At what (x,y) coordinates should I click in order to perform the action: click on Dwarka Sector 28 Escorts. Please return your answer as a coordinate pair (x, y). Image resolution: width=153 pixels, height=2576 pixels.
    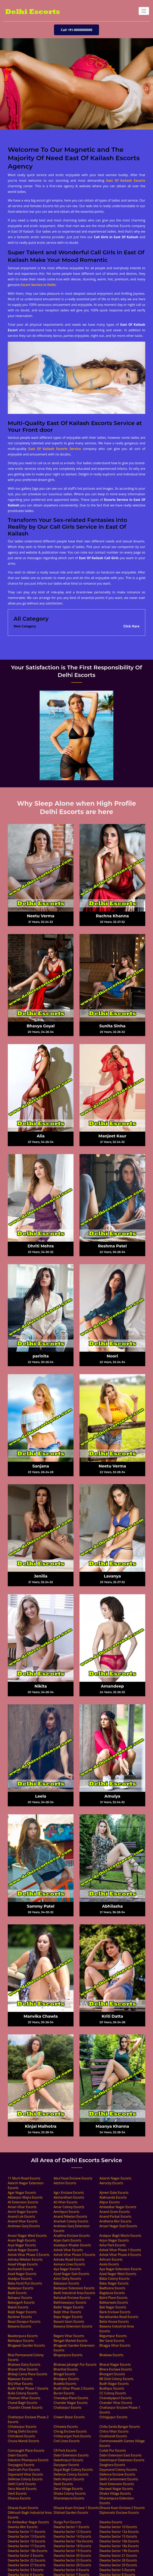
    Looking at the image, I should click on (72, 2565).